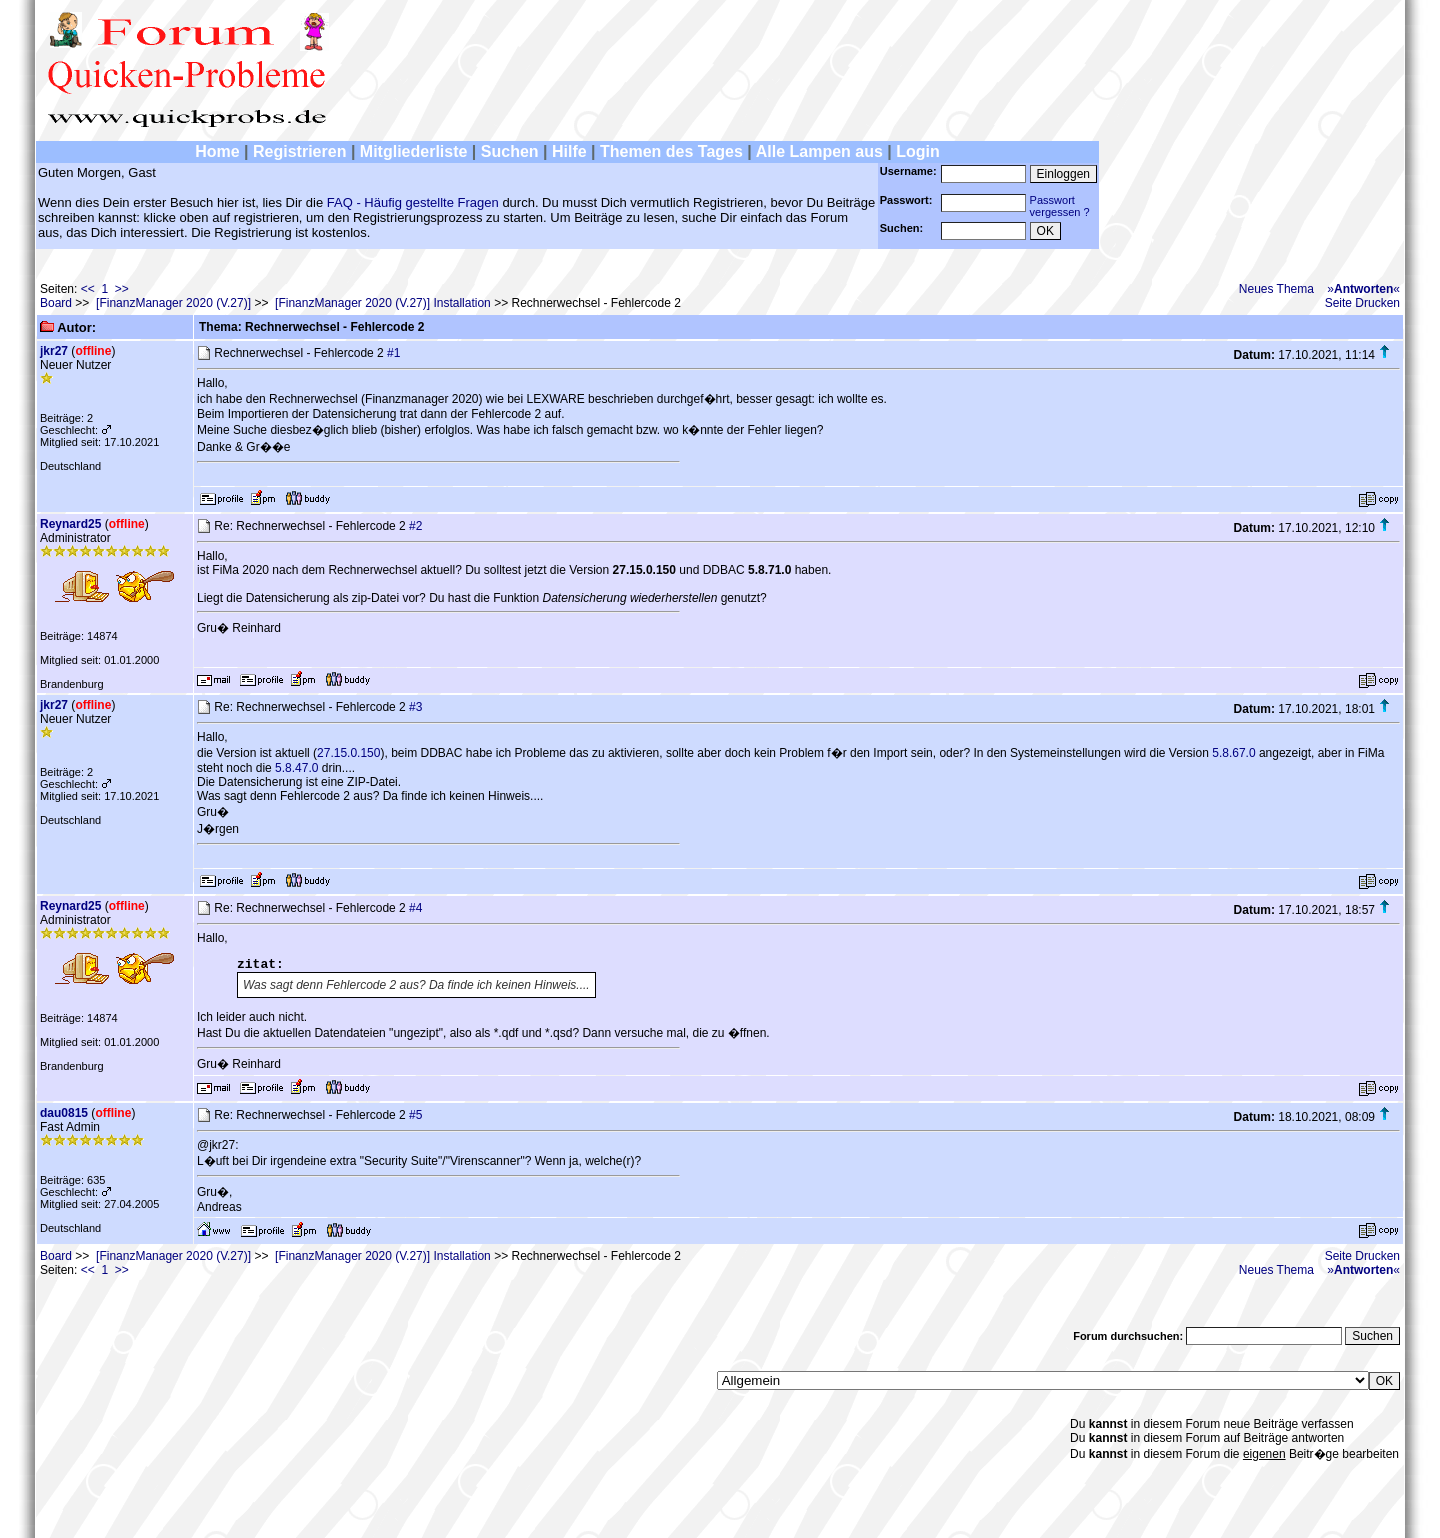  Describe the element at coordinates (1060, 206) in the screenshot. I see `Passwortvergessen ?` at that location.